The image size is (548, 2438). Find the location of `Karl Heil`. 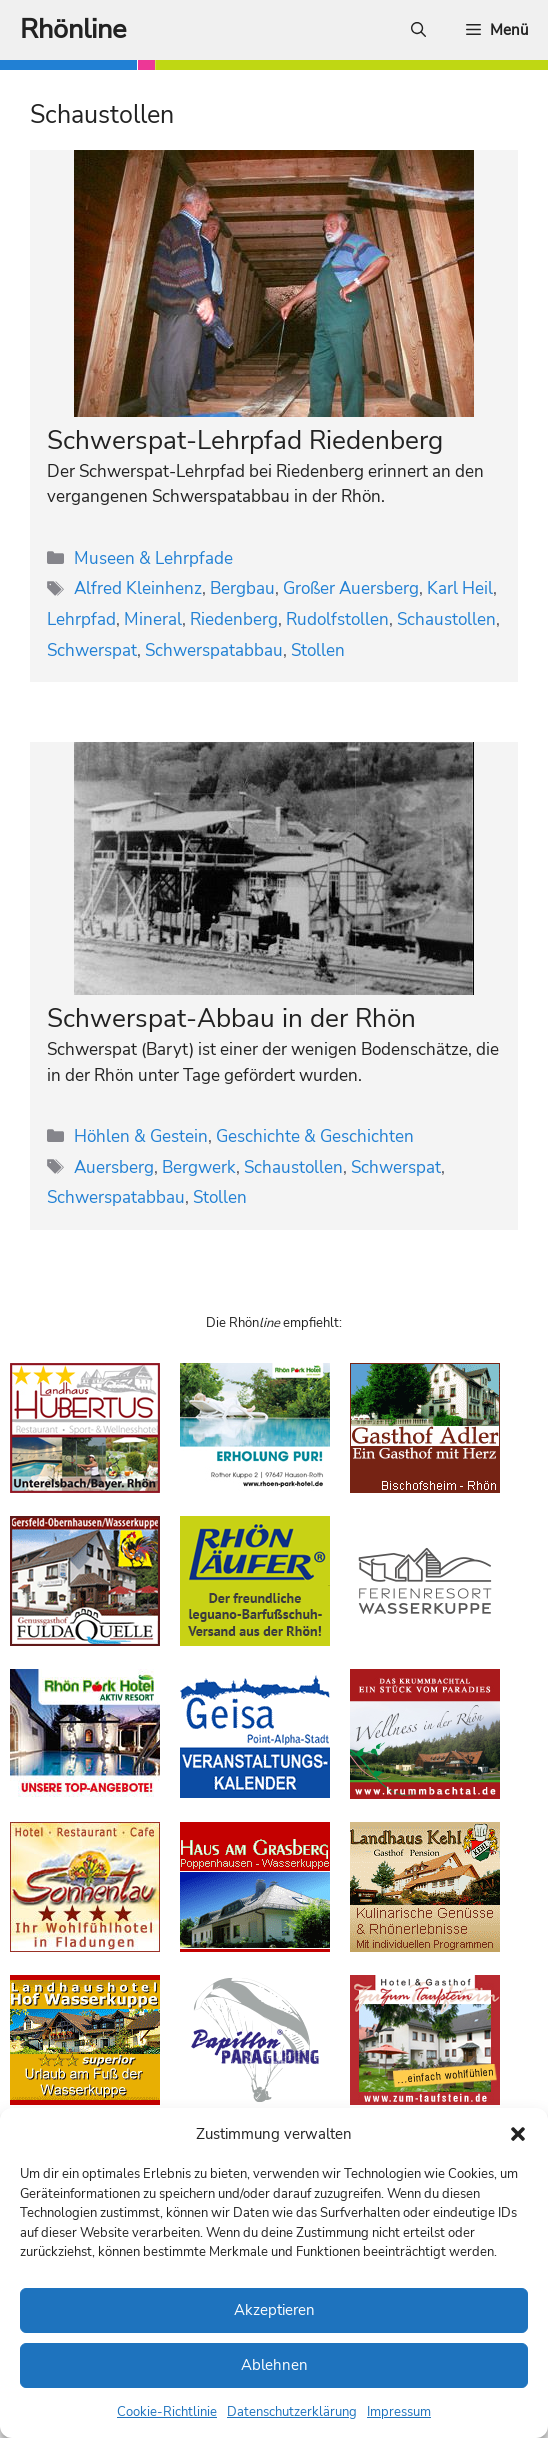

Karl Heil is located at coordinates (460, 588).